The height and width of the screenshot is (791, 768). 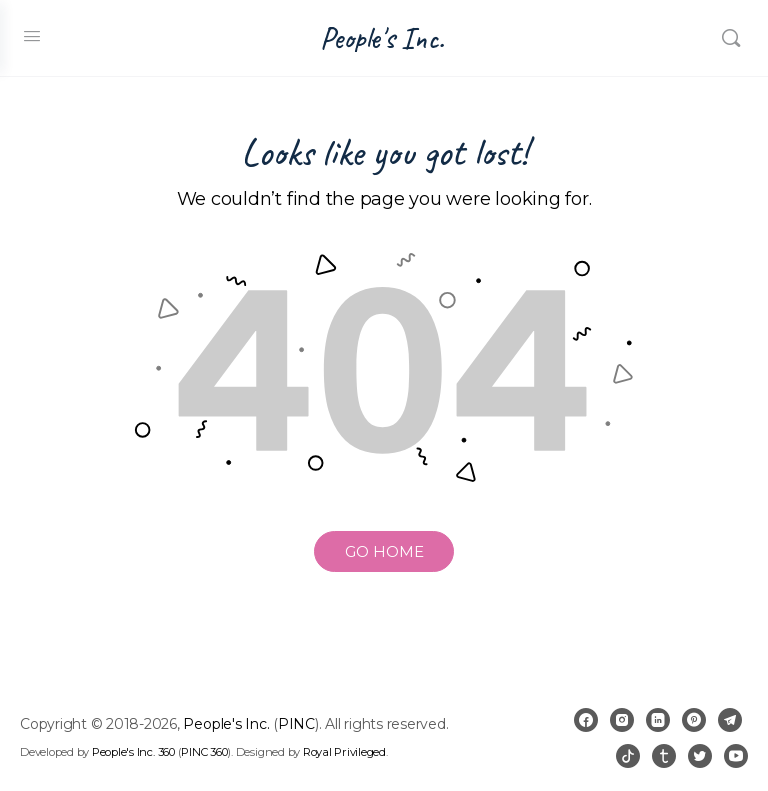 I want to click on PINC, so click(x=296, y=724).